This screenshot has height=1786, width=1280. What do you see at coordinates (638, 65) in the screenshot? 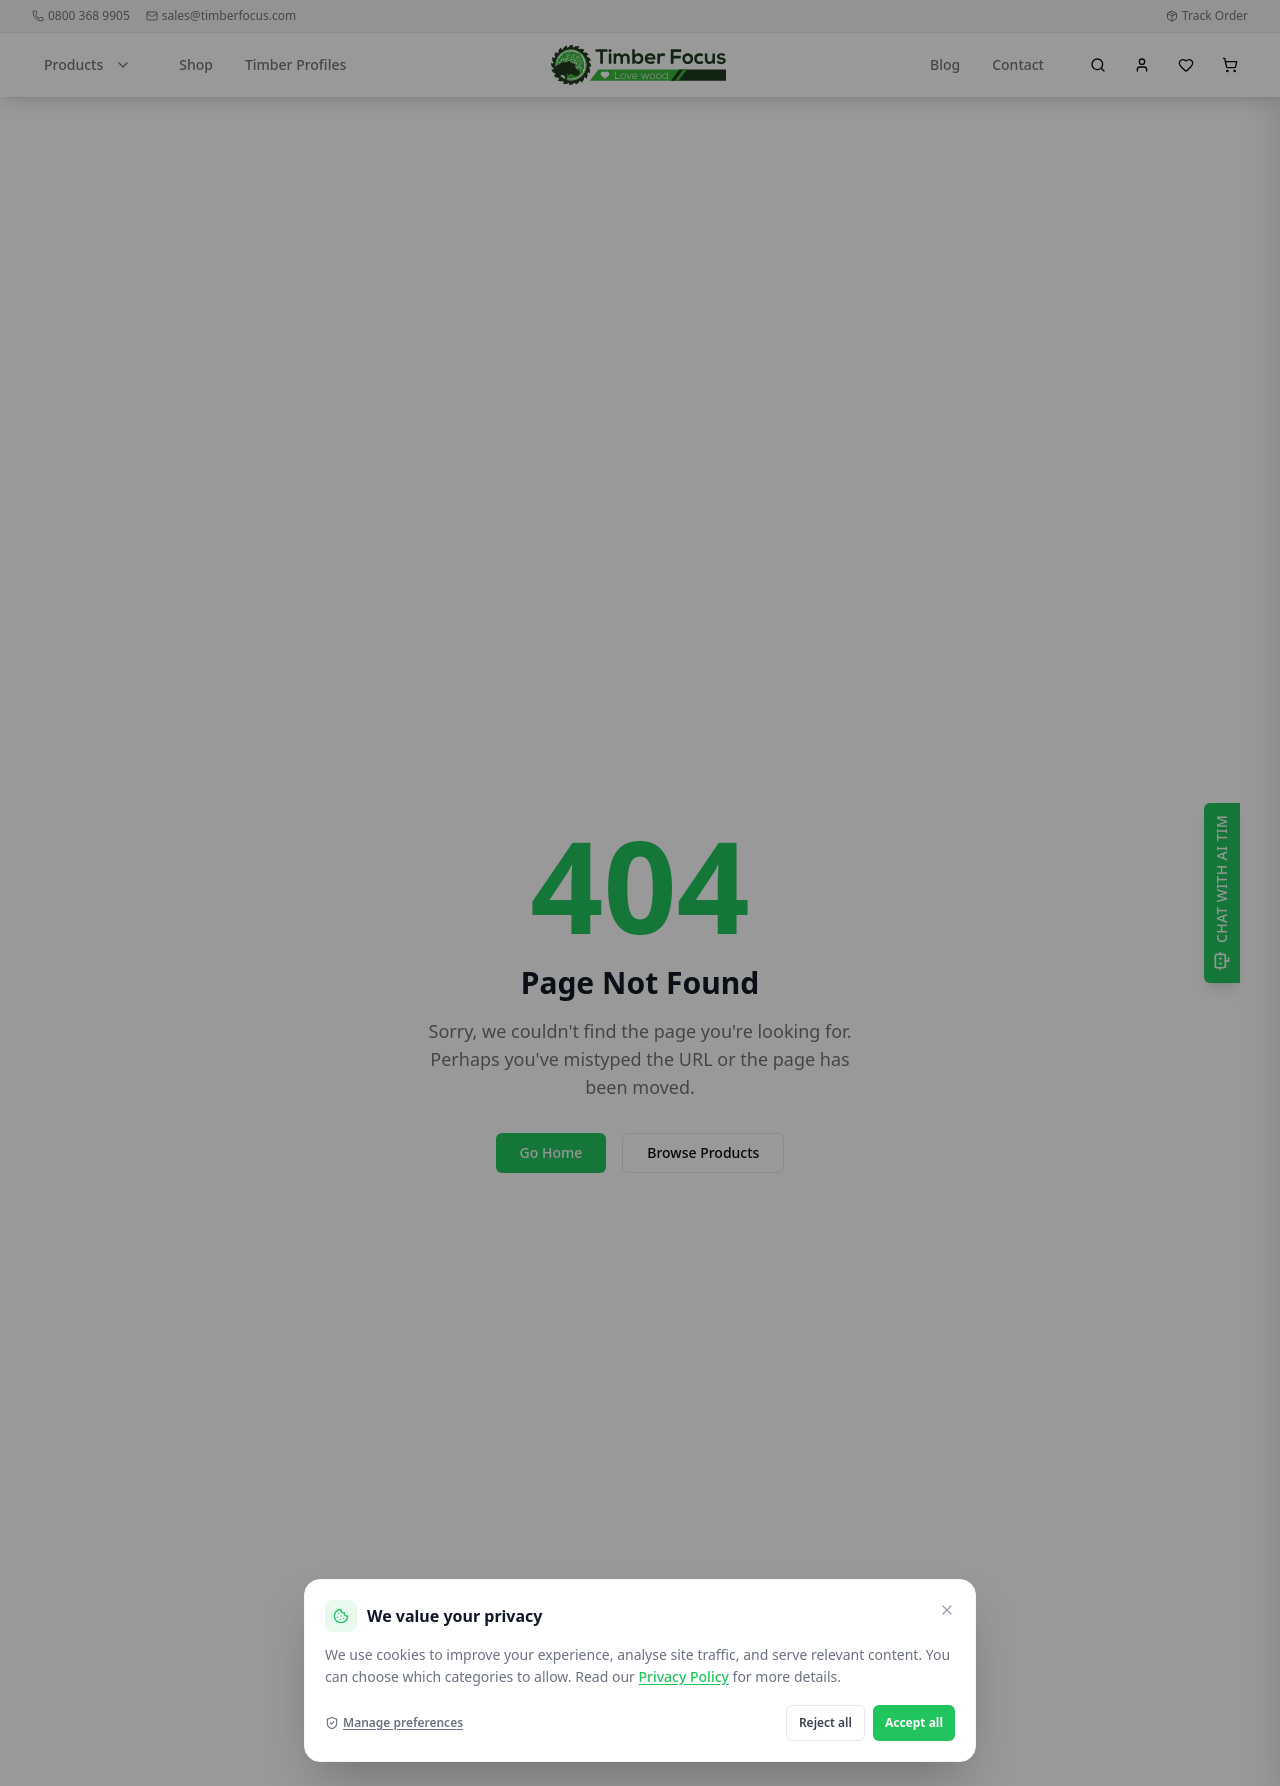
I see `[go home]` at bounding box center [638, 65].